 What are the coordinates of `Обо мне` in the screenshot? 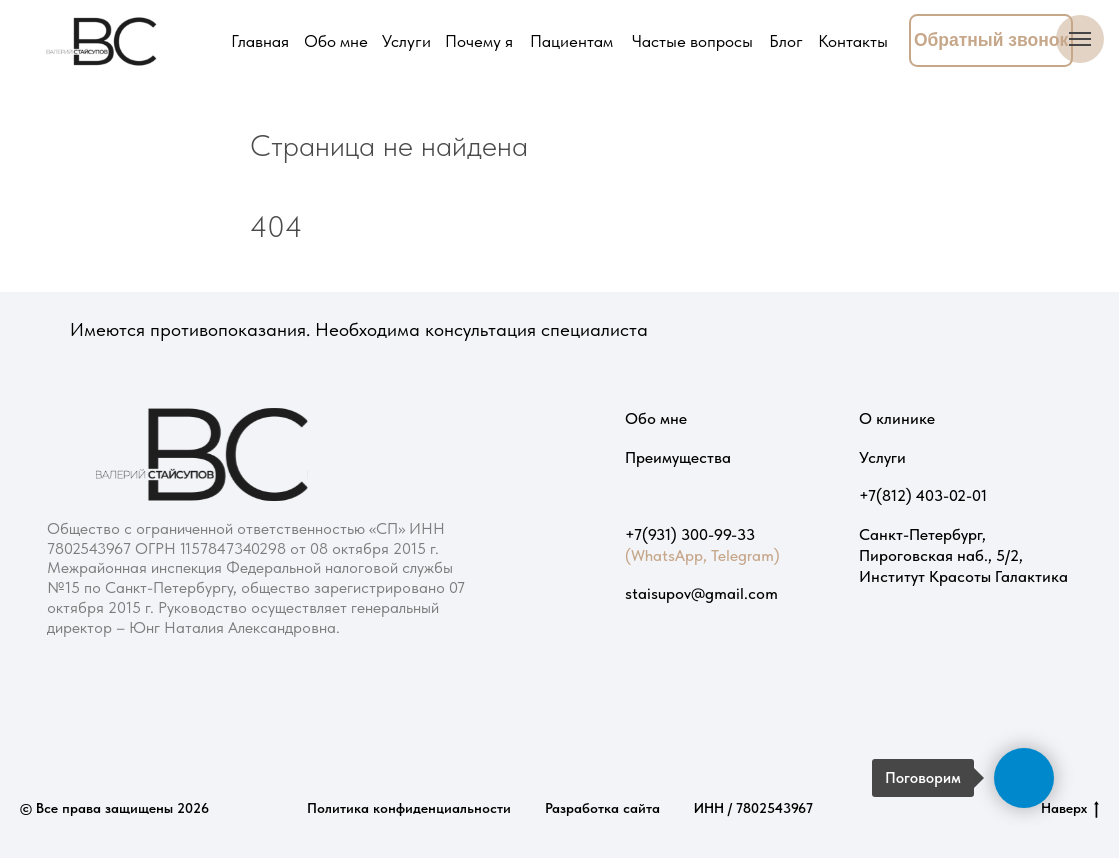 It's located at (656, 418).